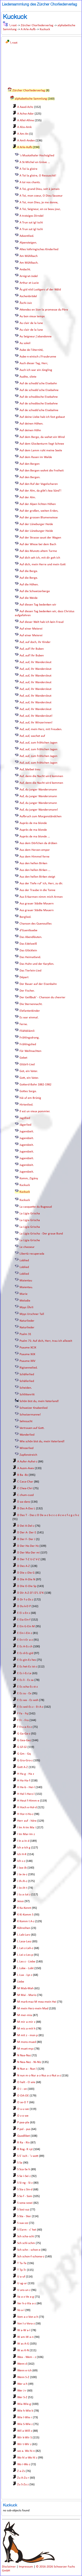 The width and height of the screenshot is (82, 2576). Describe the element at coordinates (25, 269) in the screenshot. I see `Andacht.` at that location.